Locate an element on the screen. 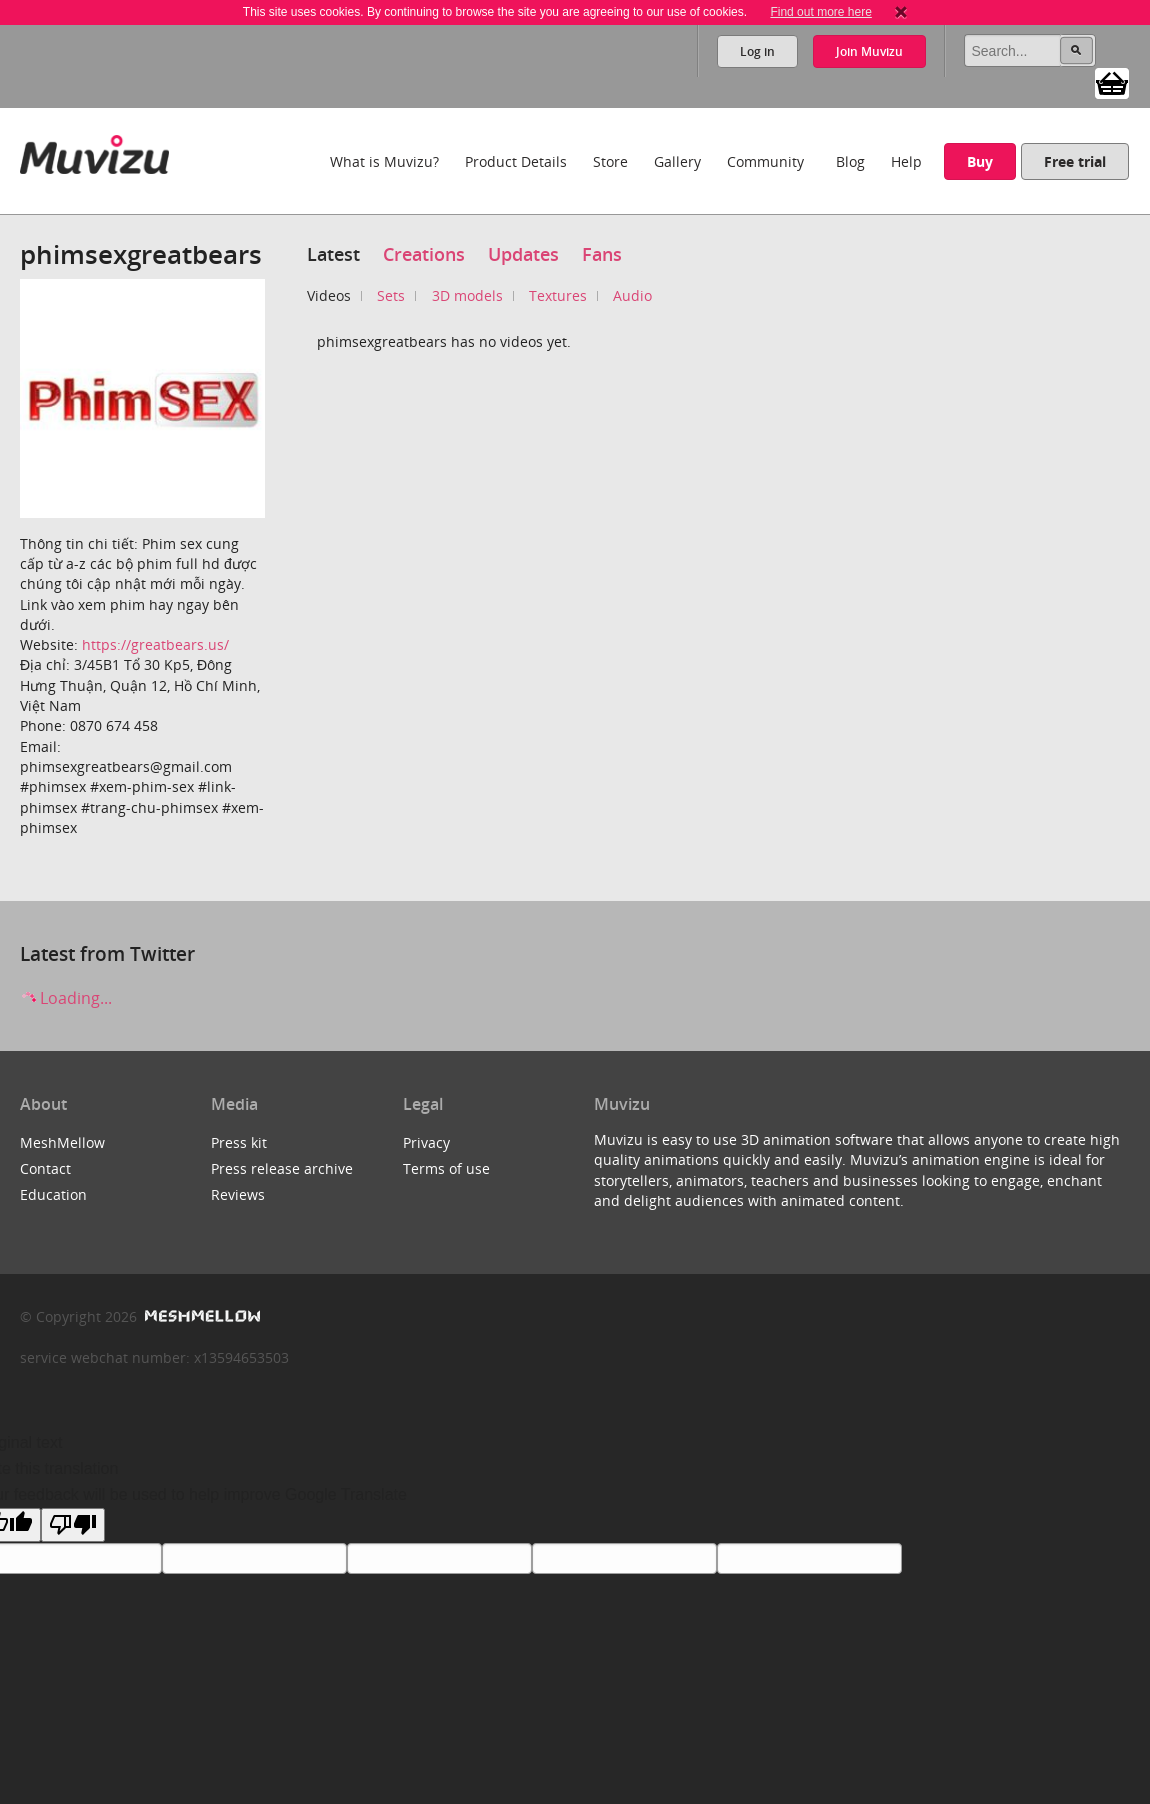 The height and width of the screenshot is (1804, 1150). https://greatbears.us/ is located at coordinates (155, 644).